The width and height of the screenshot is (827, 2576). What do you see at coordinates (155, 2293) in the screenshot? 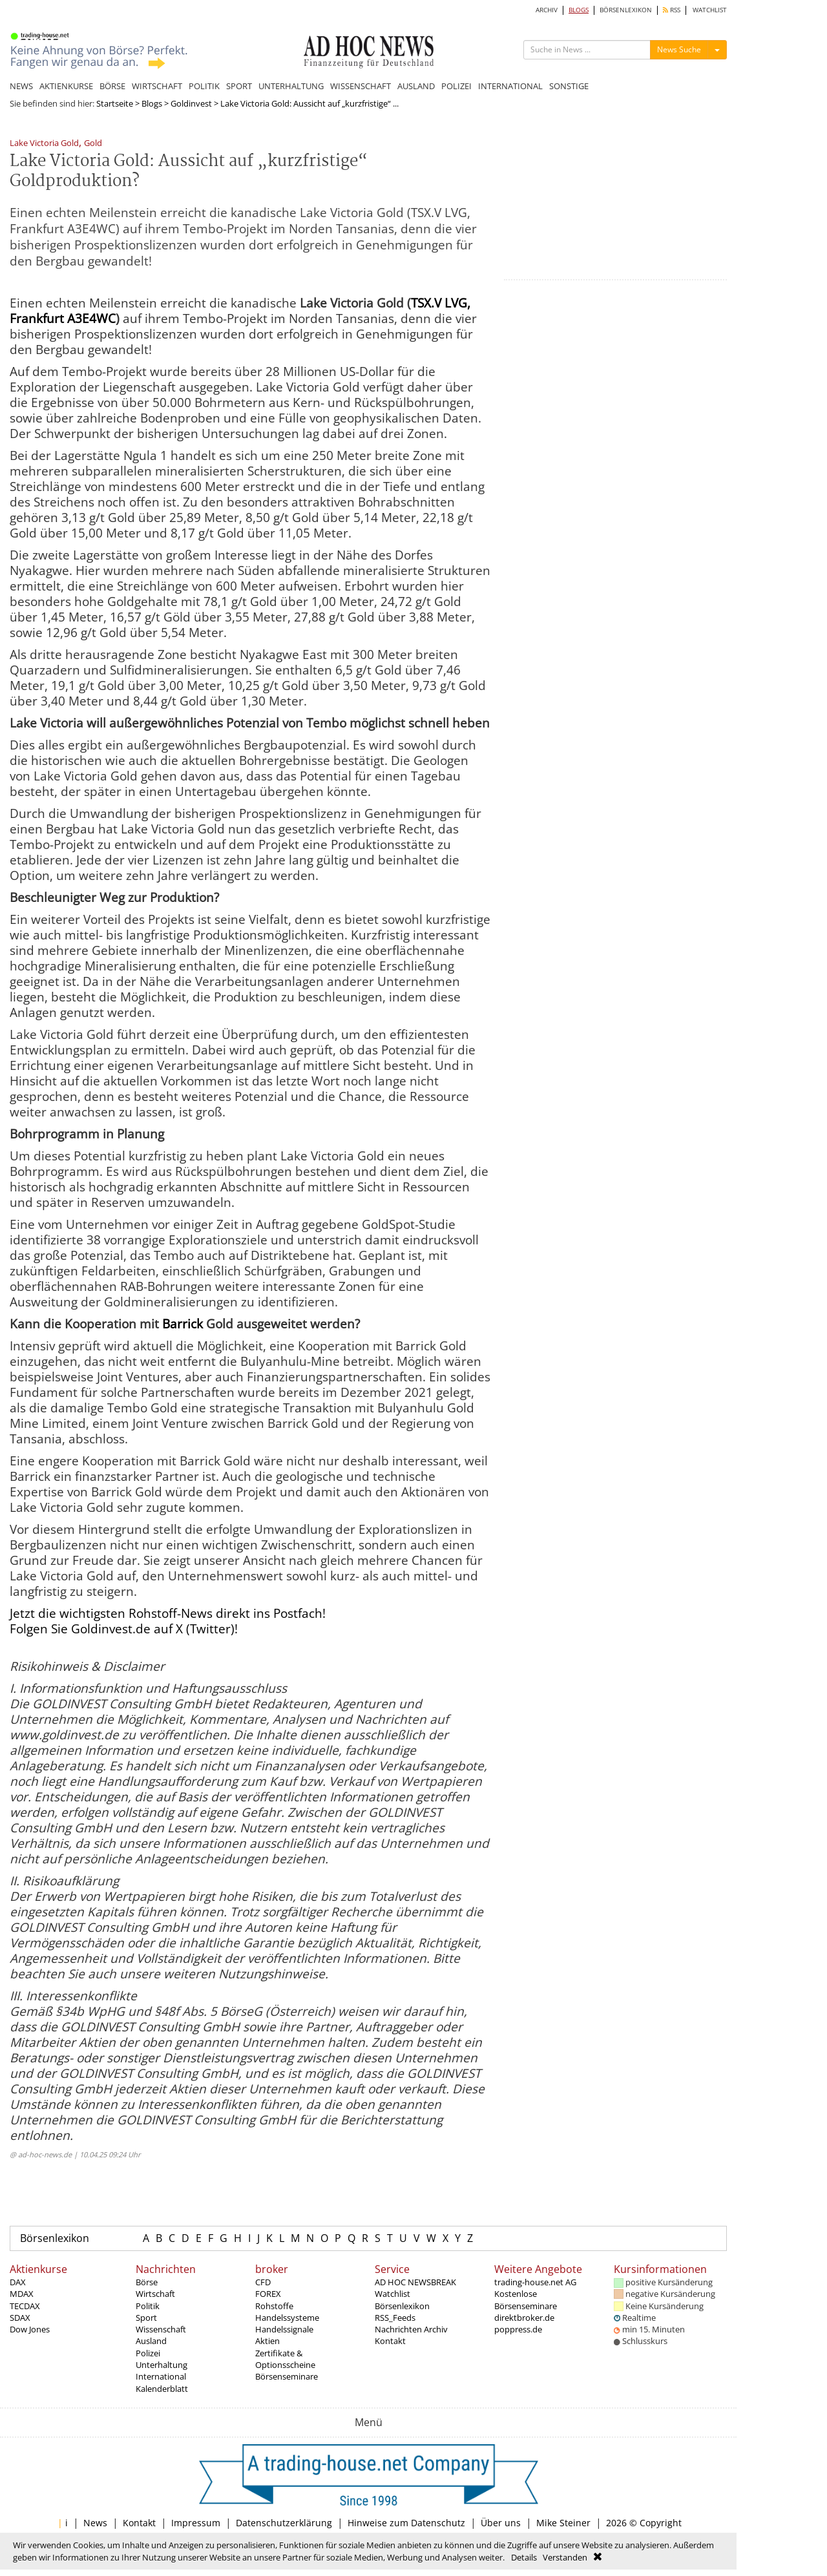
I see `Wirtschaft` at bounding box center [155, 2293].